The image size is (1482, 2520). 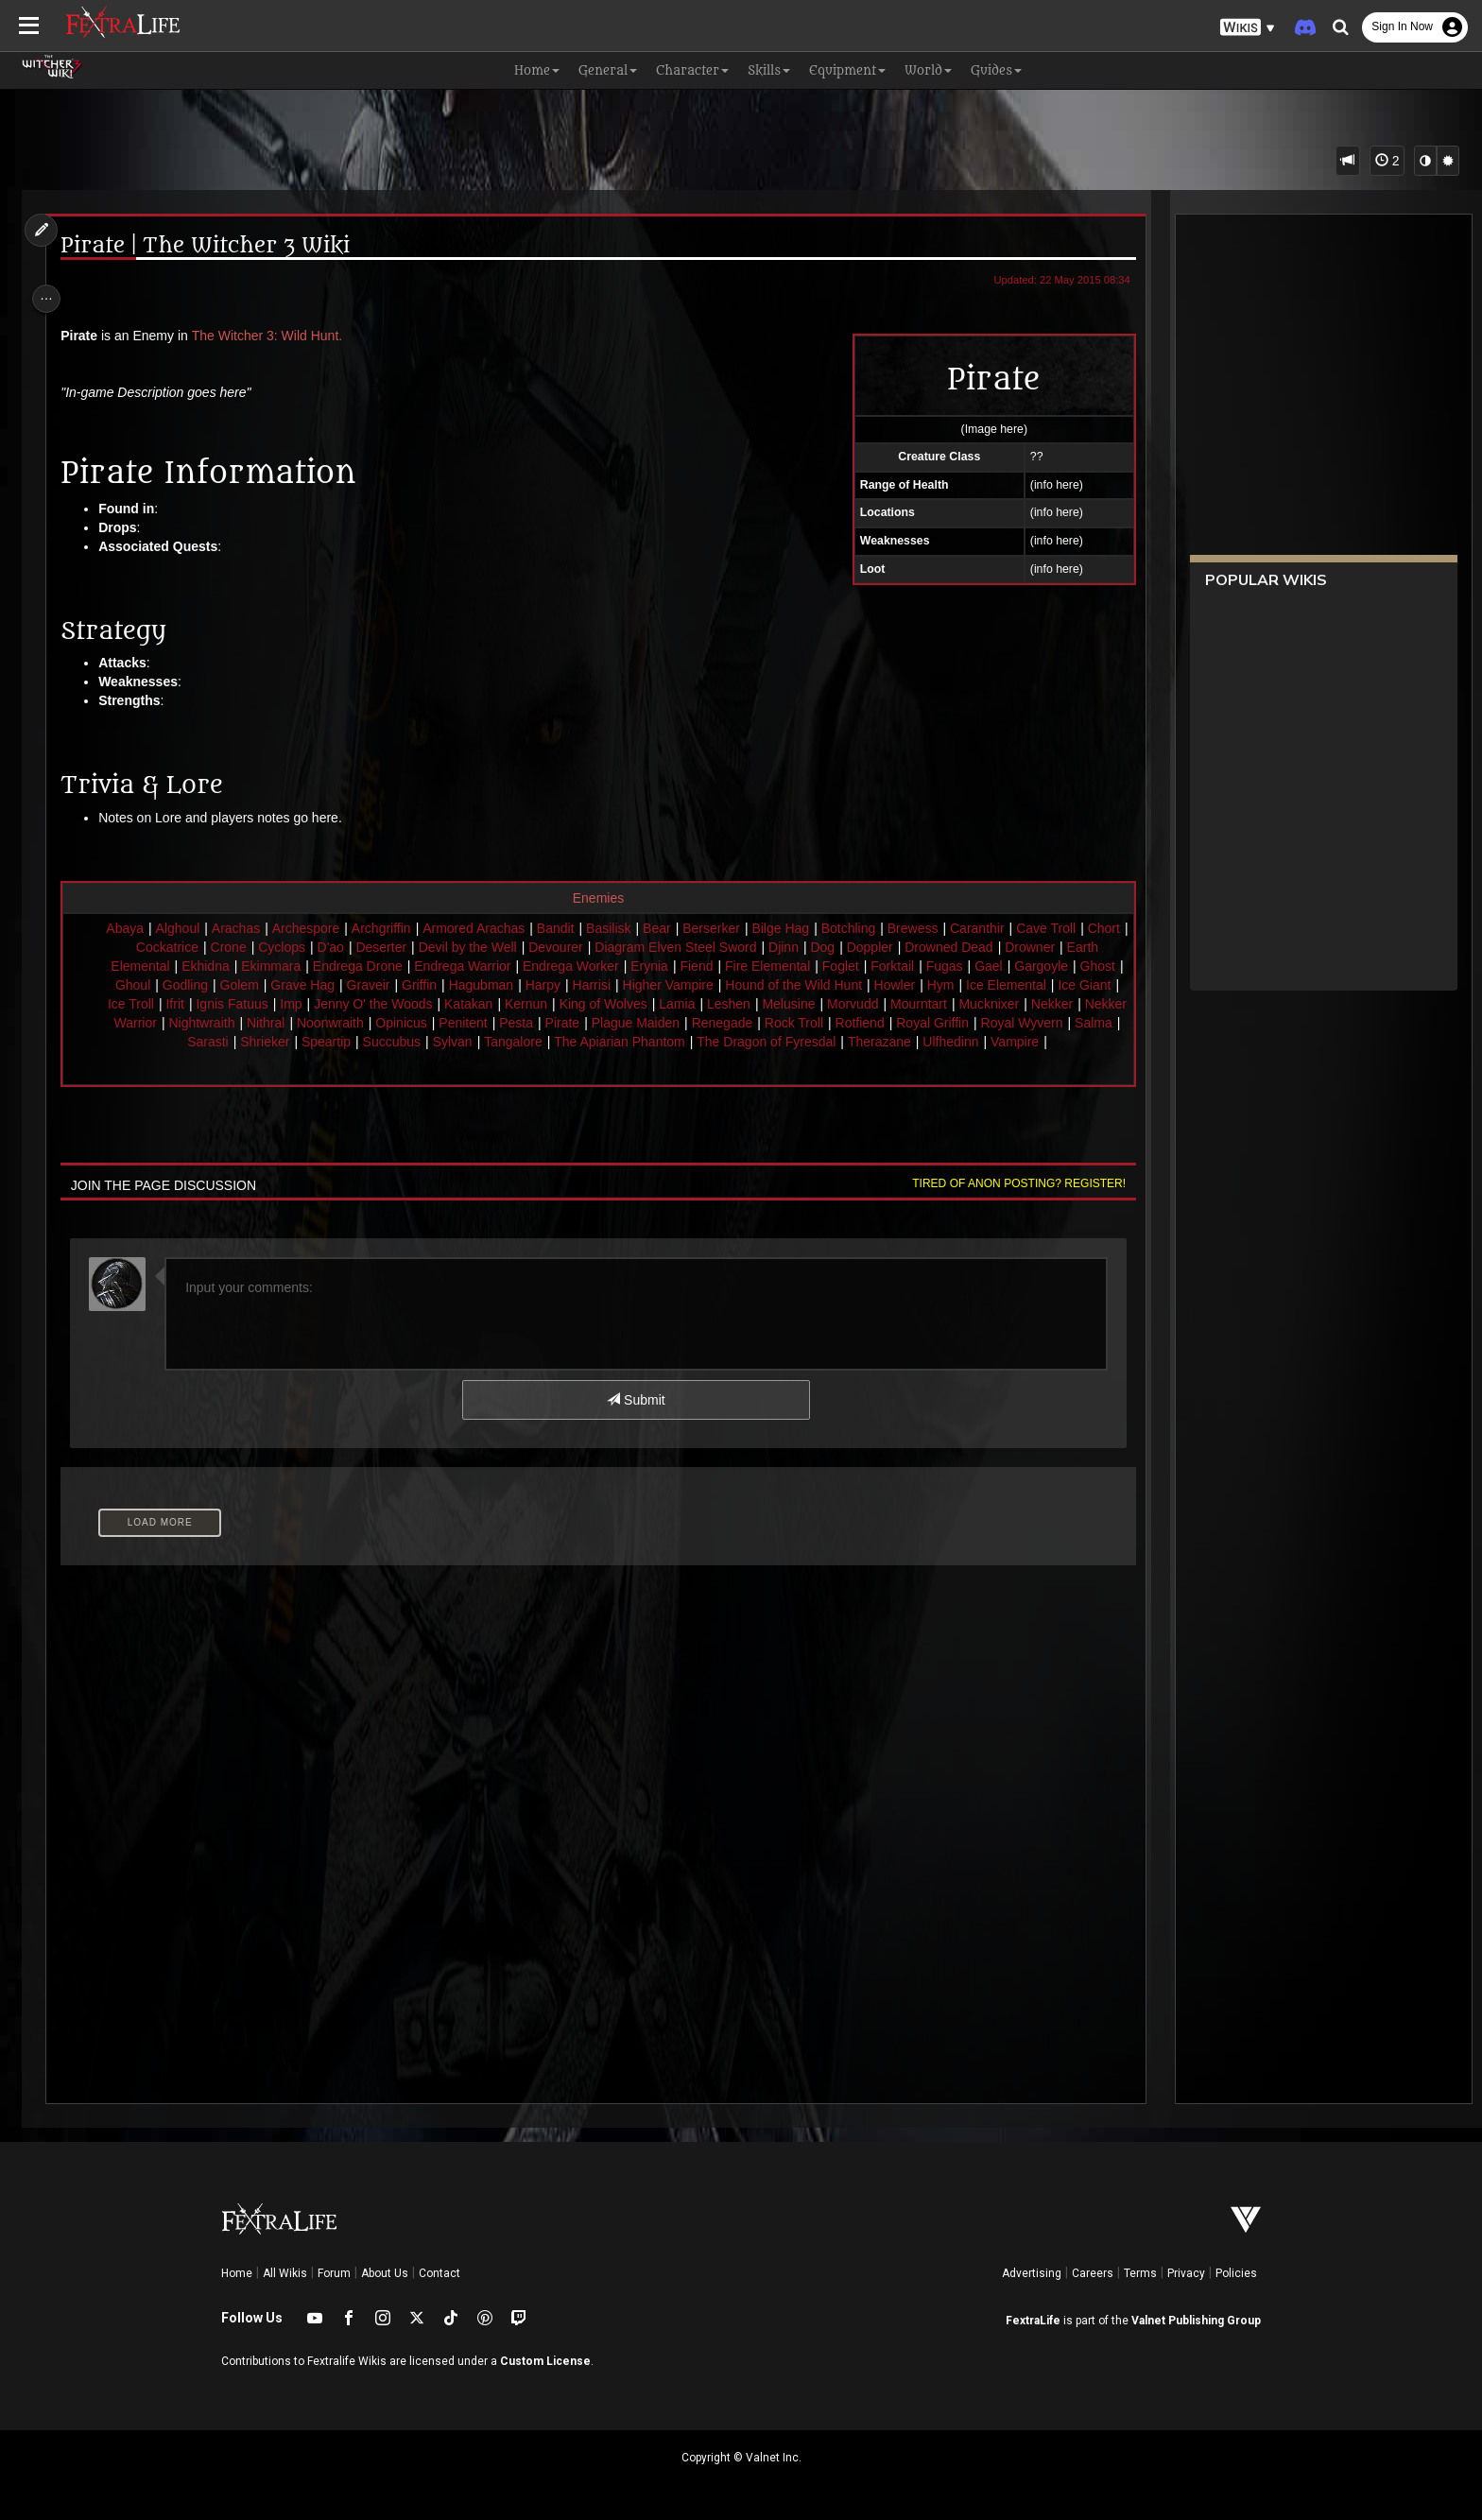 I want to click on Rock Troll, so click(x=973, y=1022).